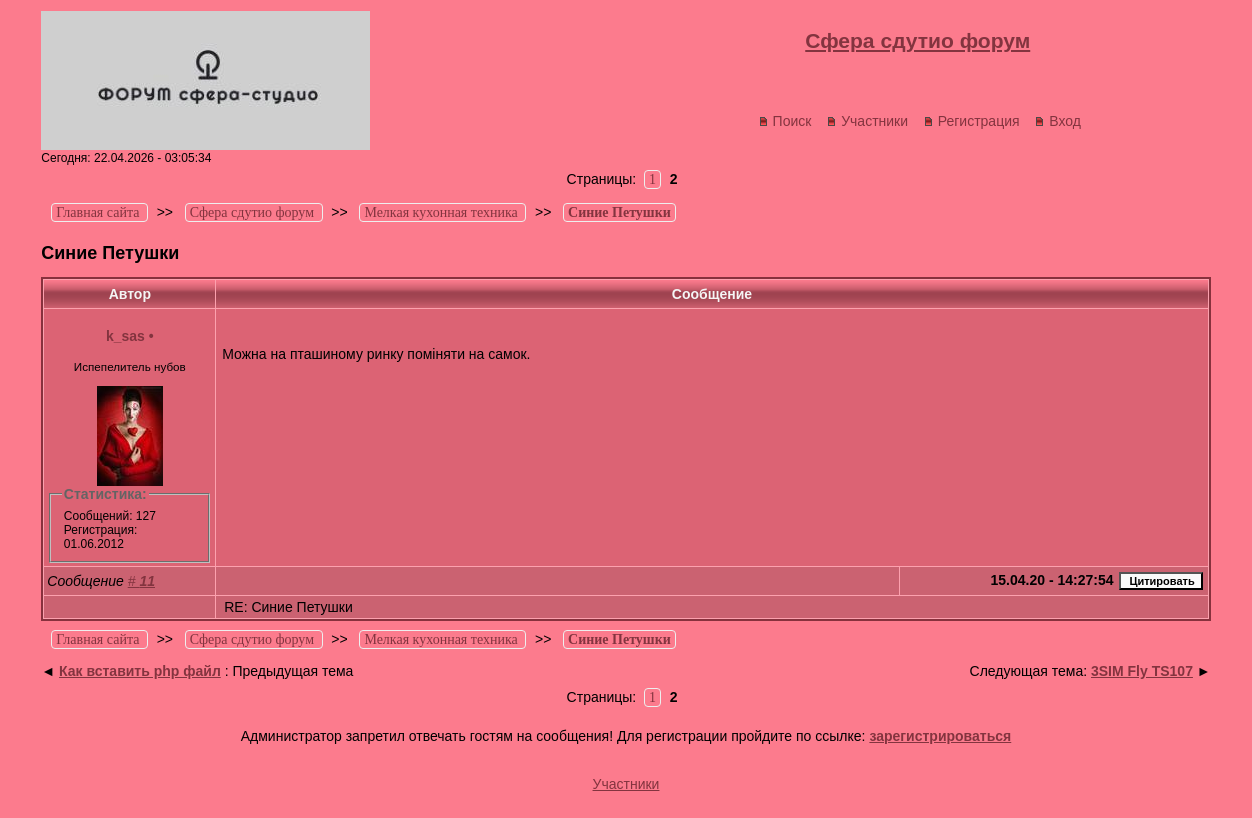  I want to click on Поиск, so click(785, 121).